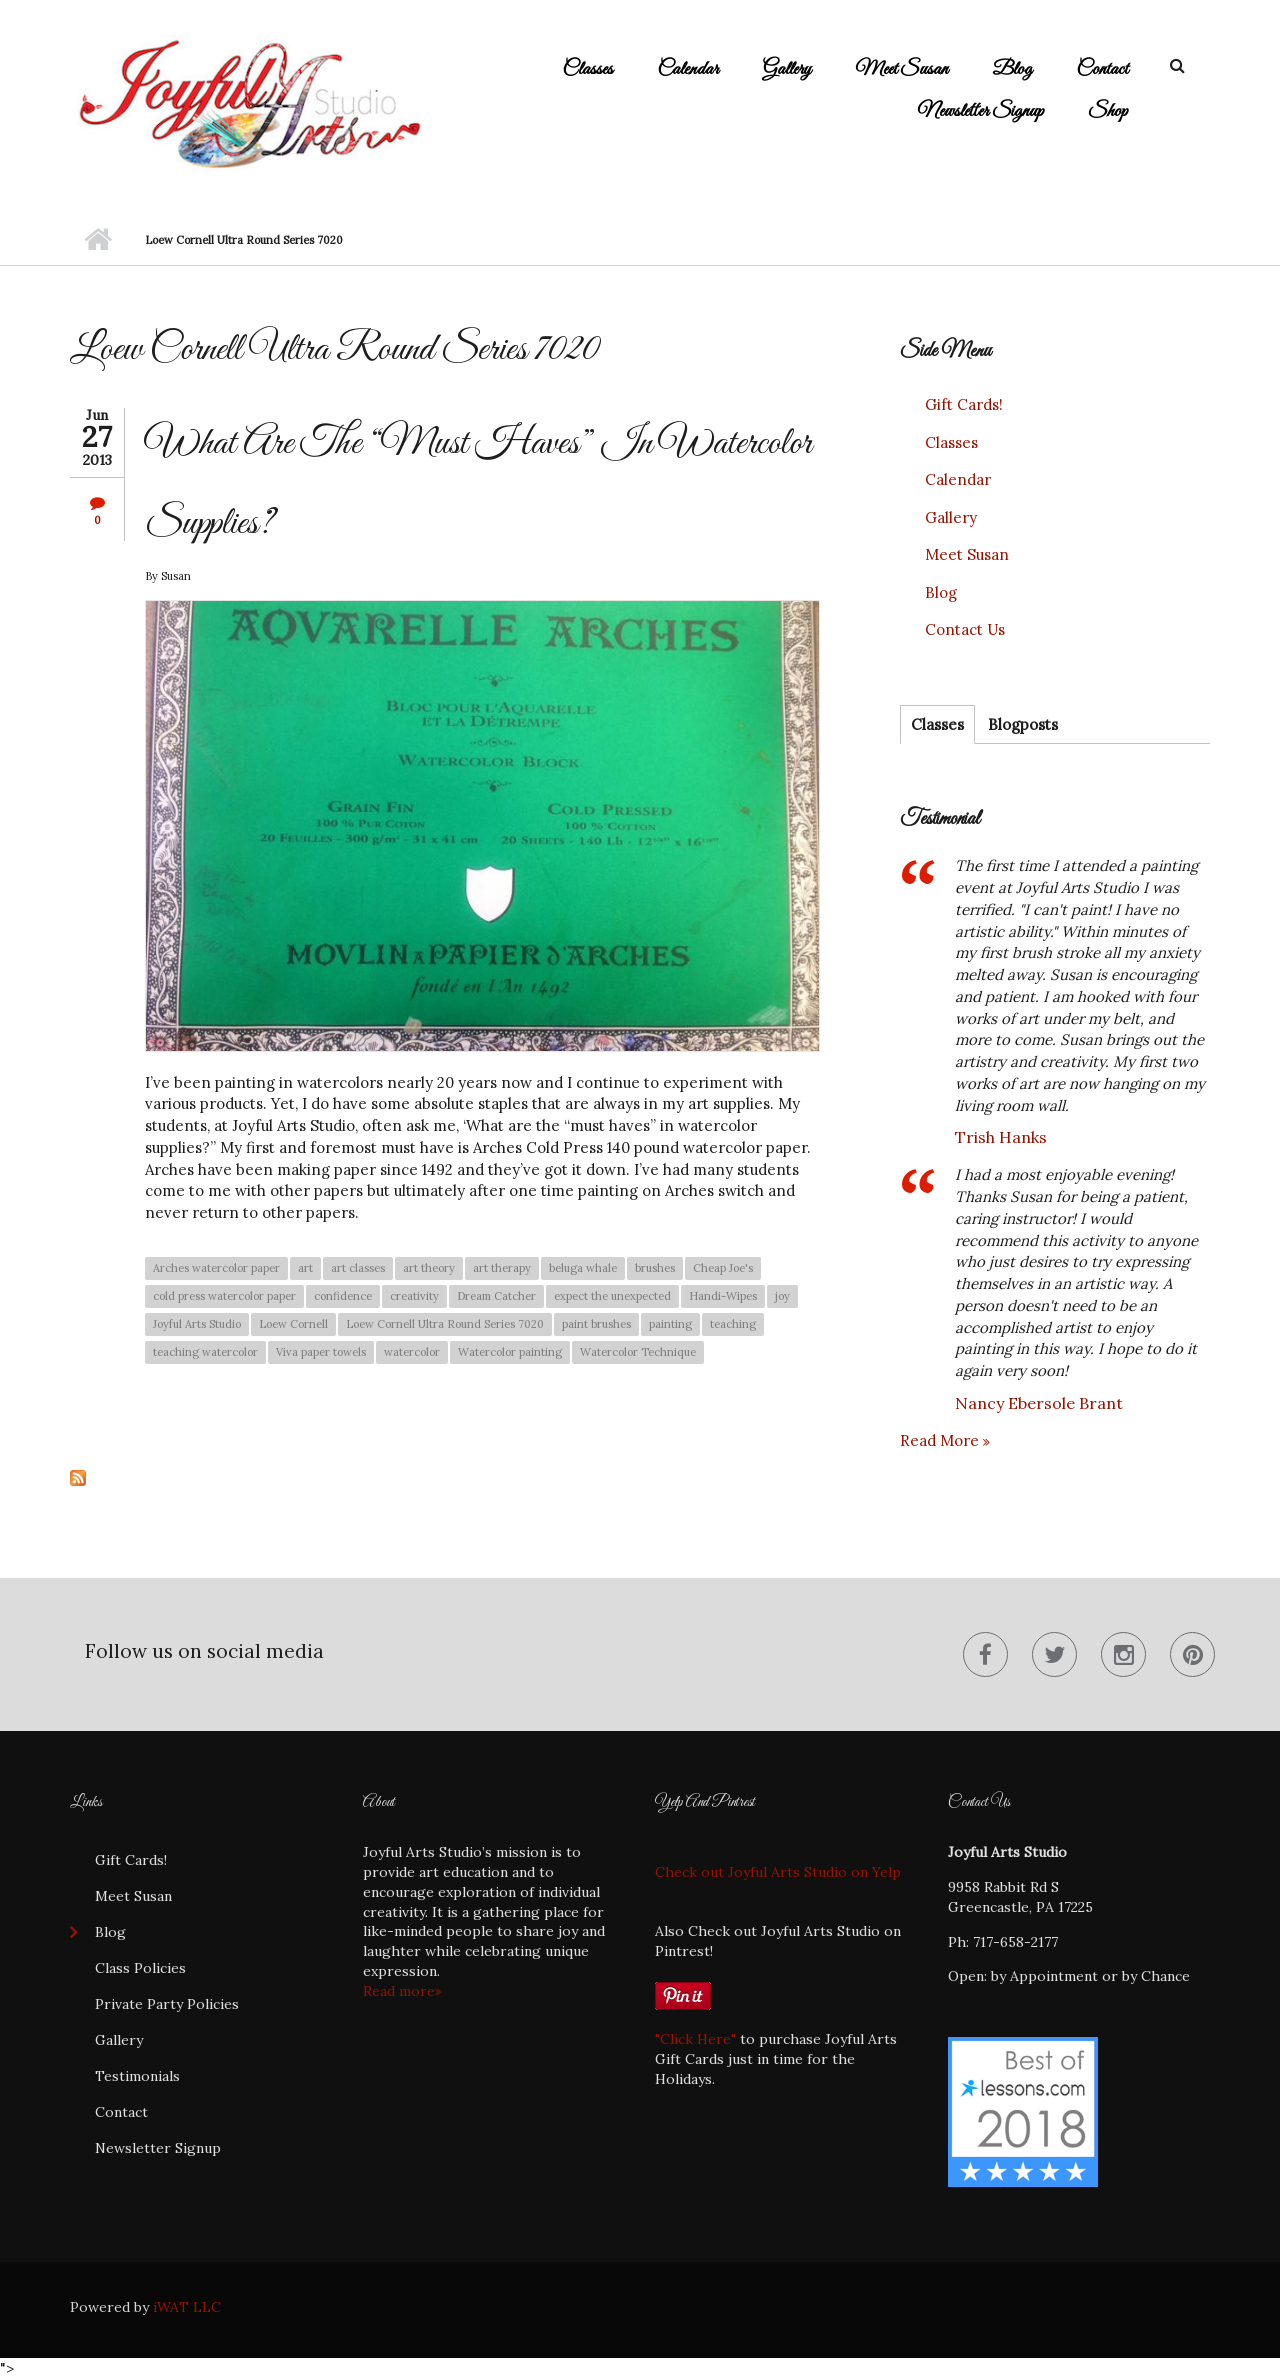 The width and height of the screenshot is (1280, 2380). Describe the element at coordinates (964, 404) in the screenshot. I see `Gift Cards!` at that location.